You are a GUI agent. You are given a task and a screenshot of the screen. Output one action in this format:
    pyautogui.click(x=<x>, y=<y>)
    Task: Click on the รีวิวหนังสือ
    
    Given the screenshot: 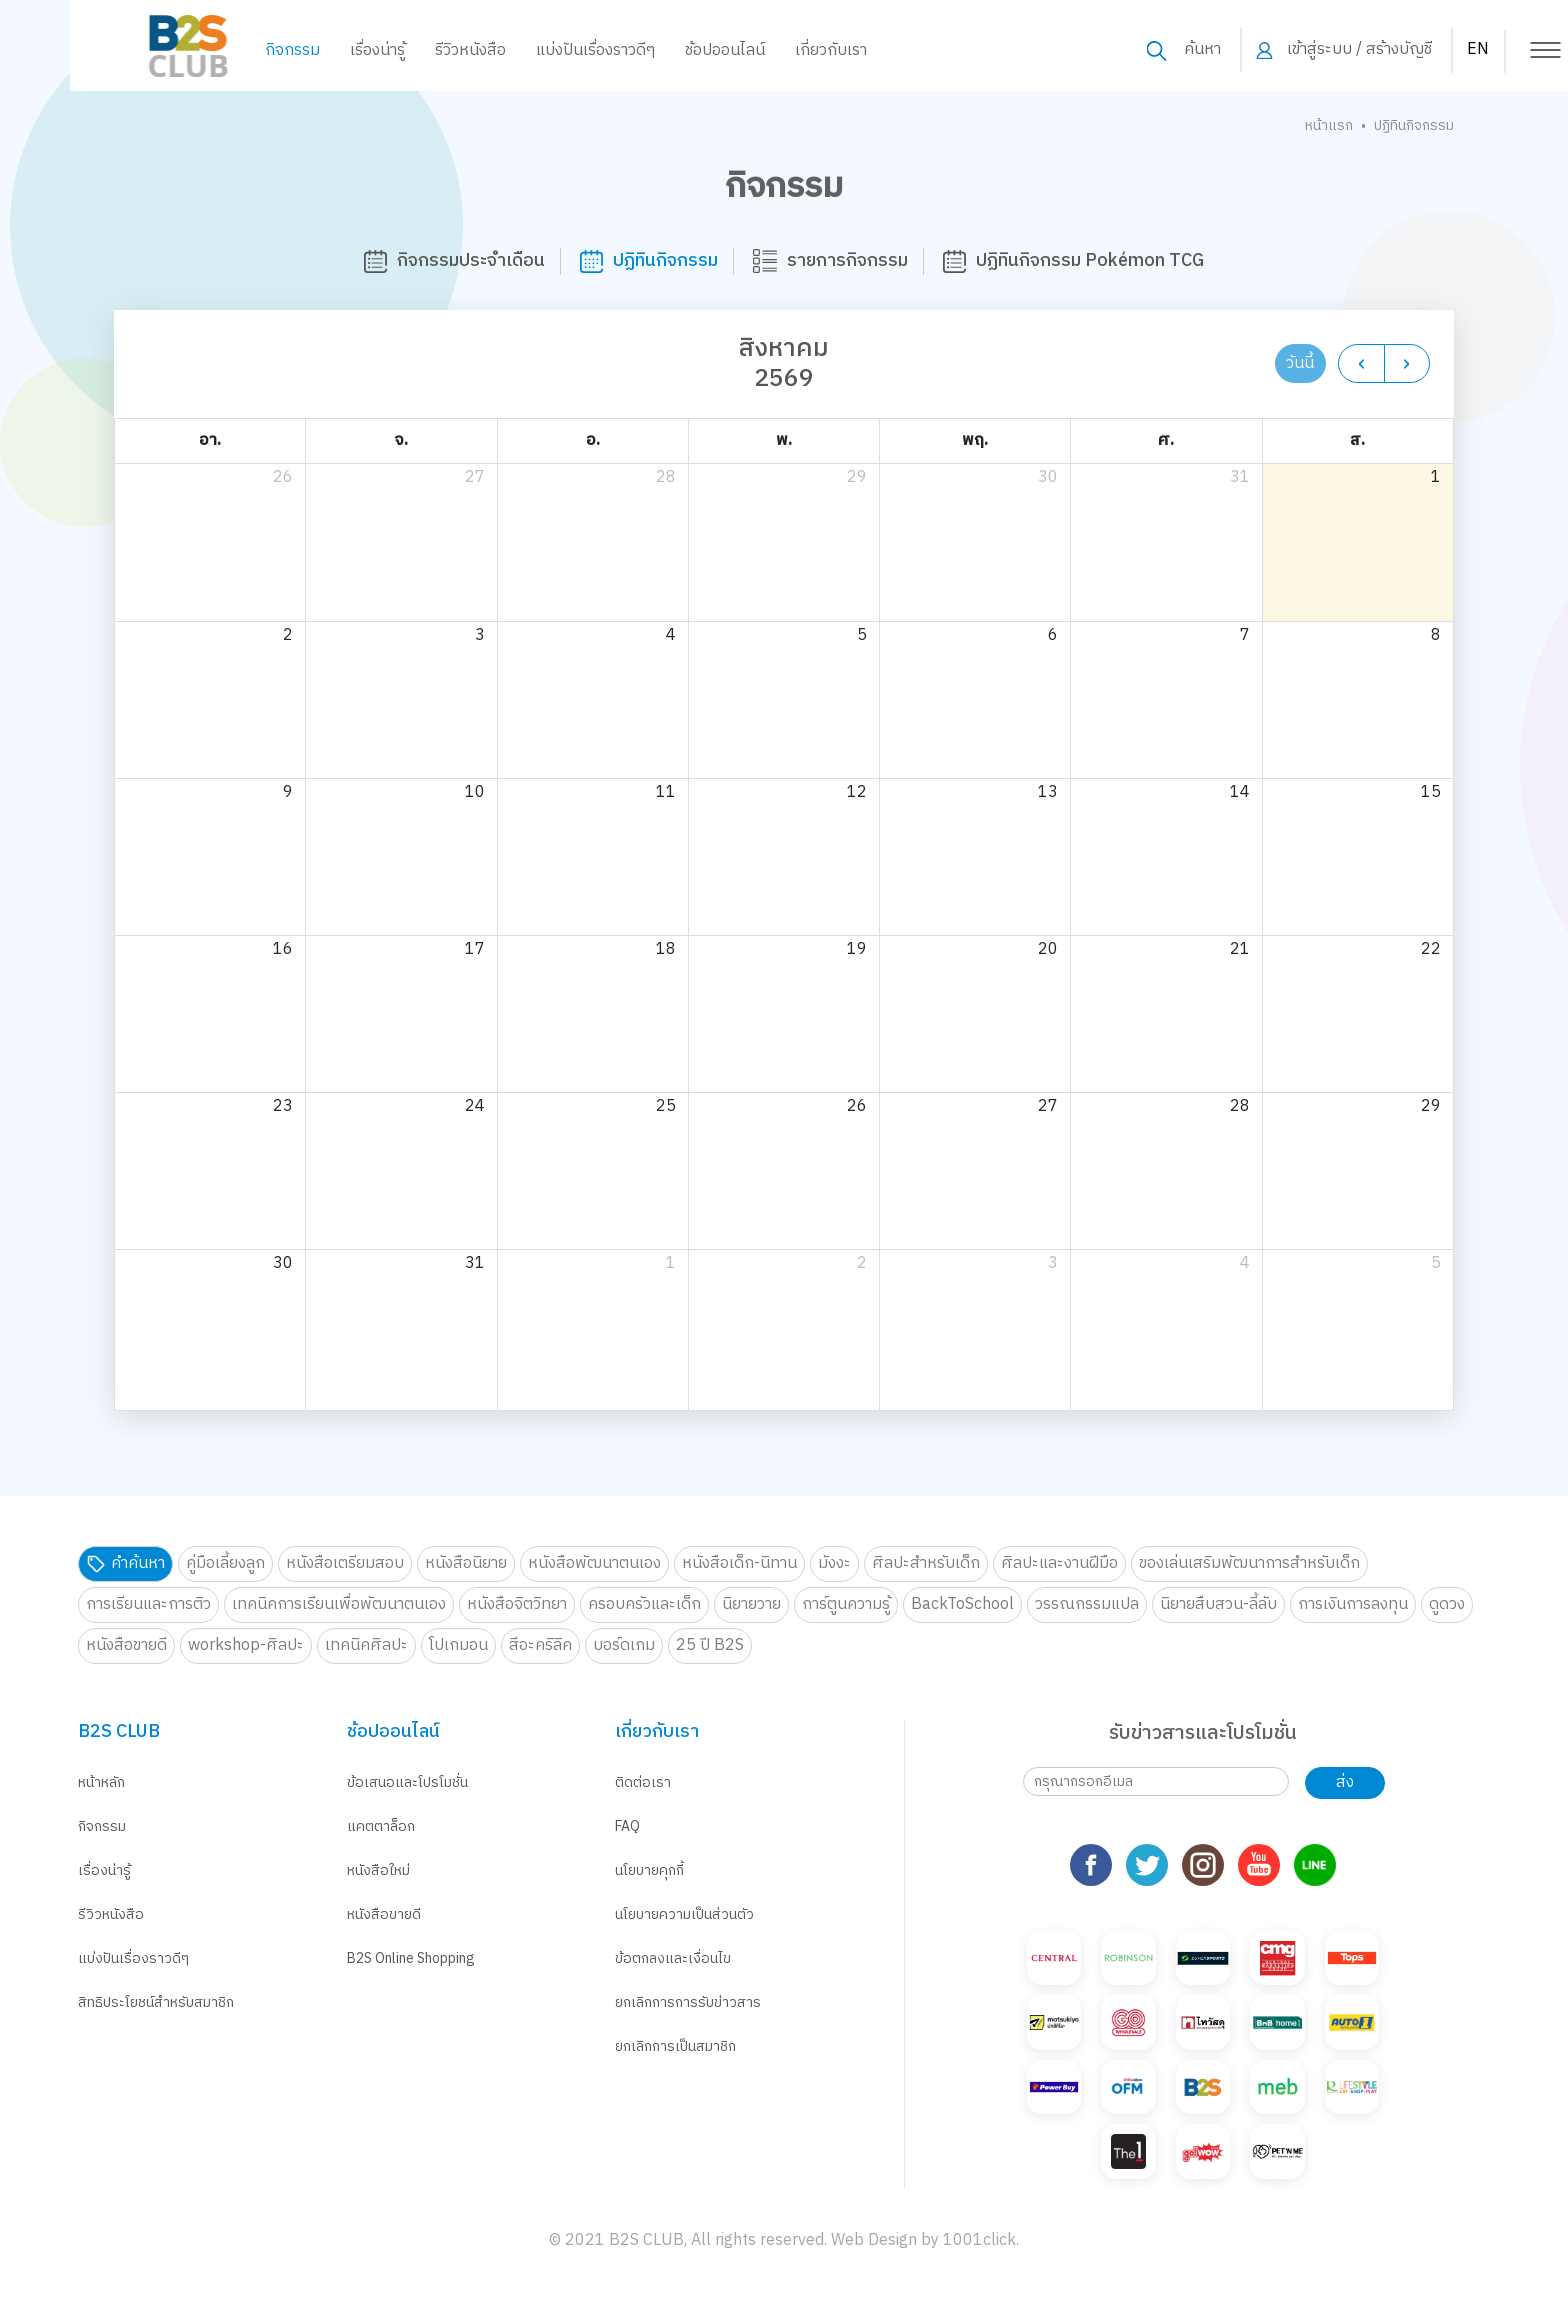 What is the action you would take?
    pyautogui.click(x=400, y=50)
    